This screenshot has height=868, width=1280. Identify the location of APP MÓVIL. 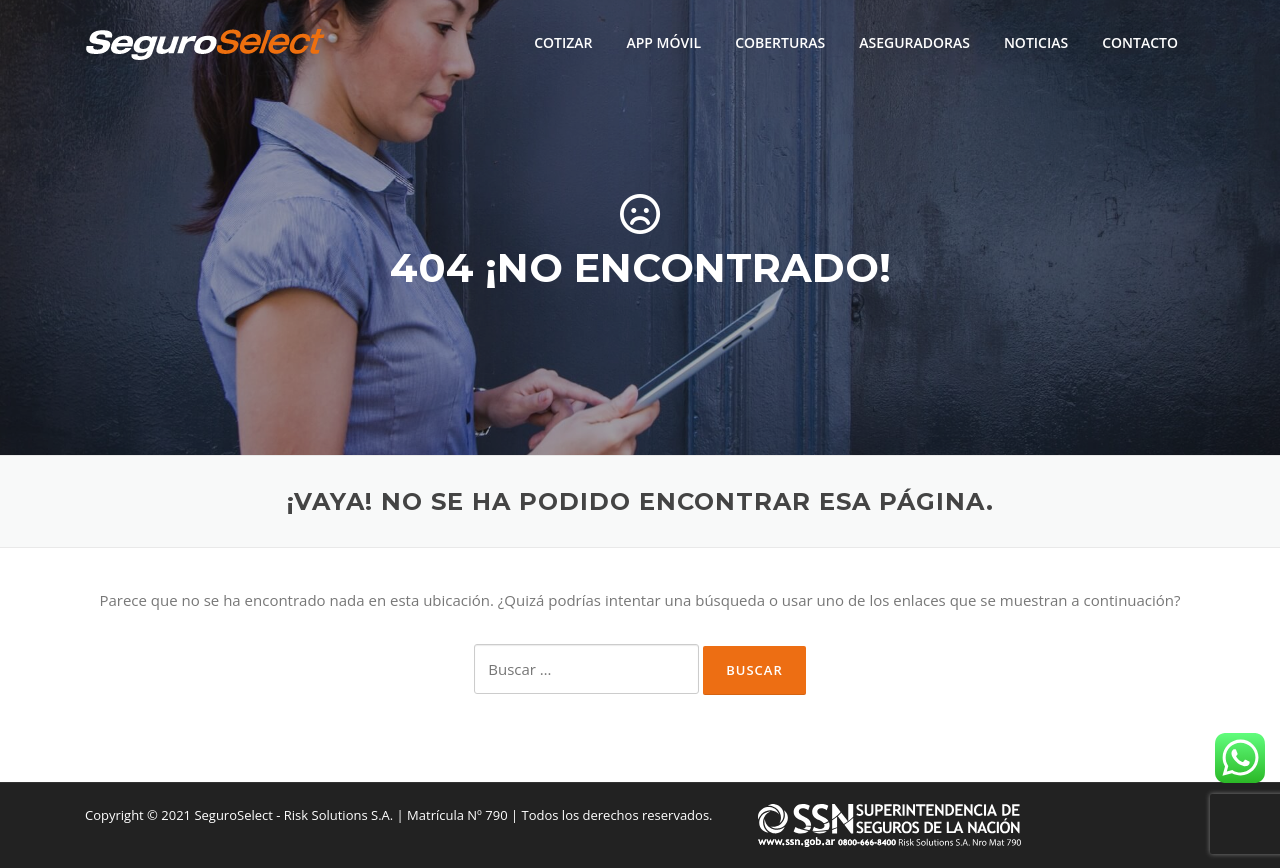
(663, 42).